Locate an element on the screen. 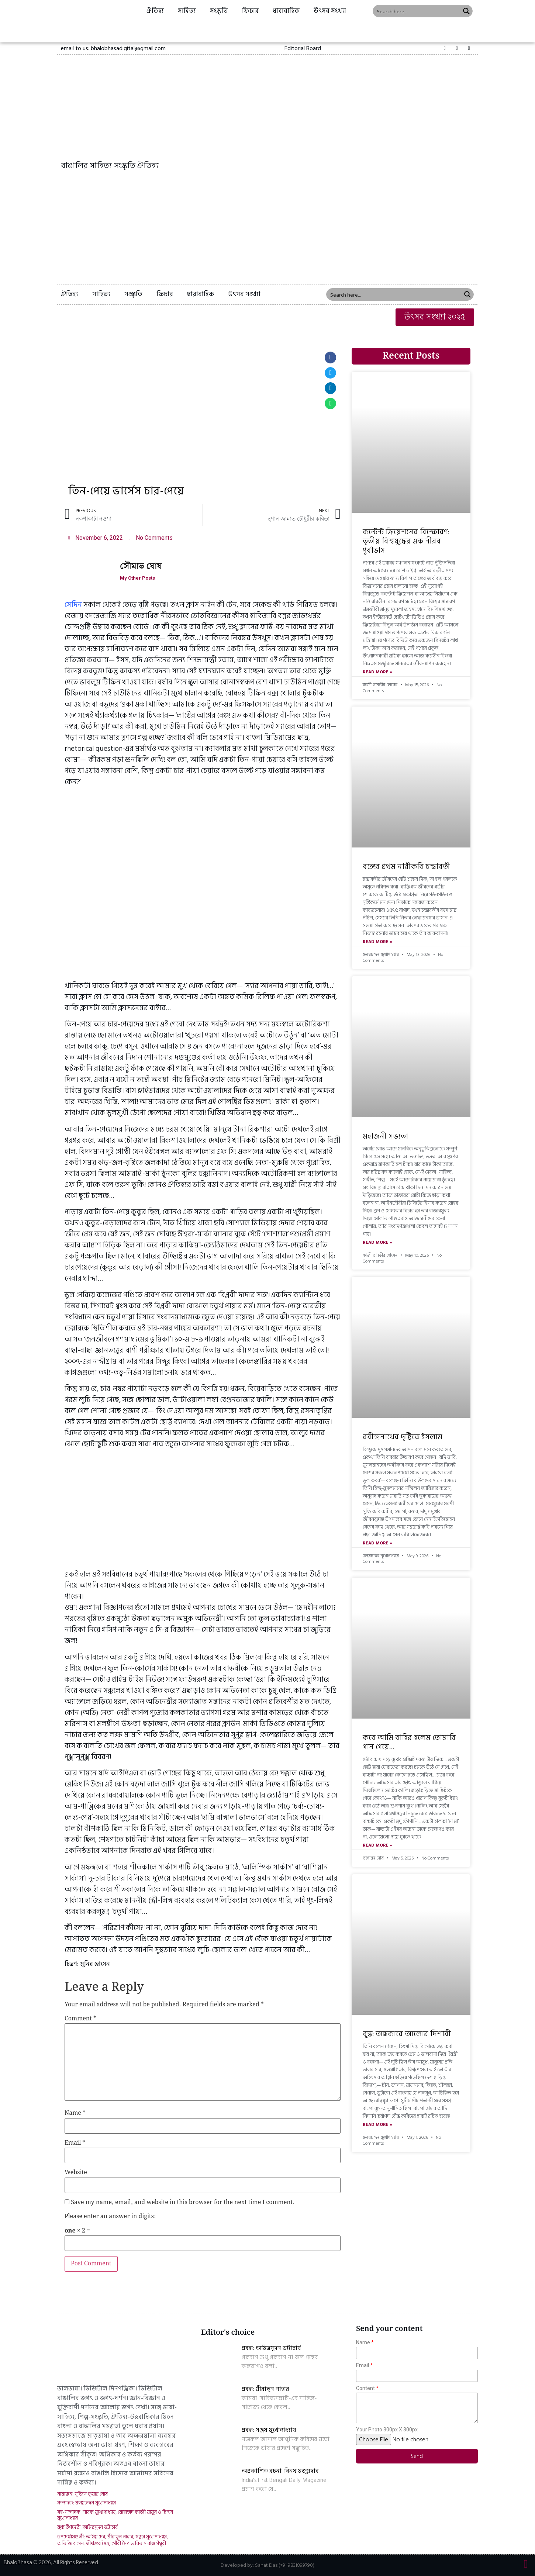 Image resolution: width=535 pixels, height=2576 pixels. [Search input 1] is located at coordinates (417, 11).